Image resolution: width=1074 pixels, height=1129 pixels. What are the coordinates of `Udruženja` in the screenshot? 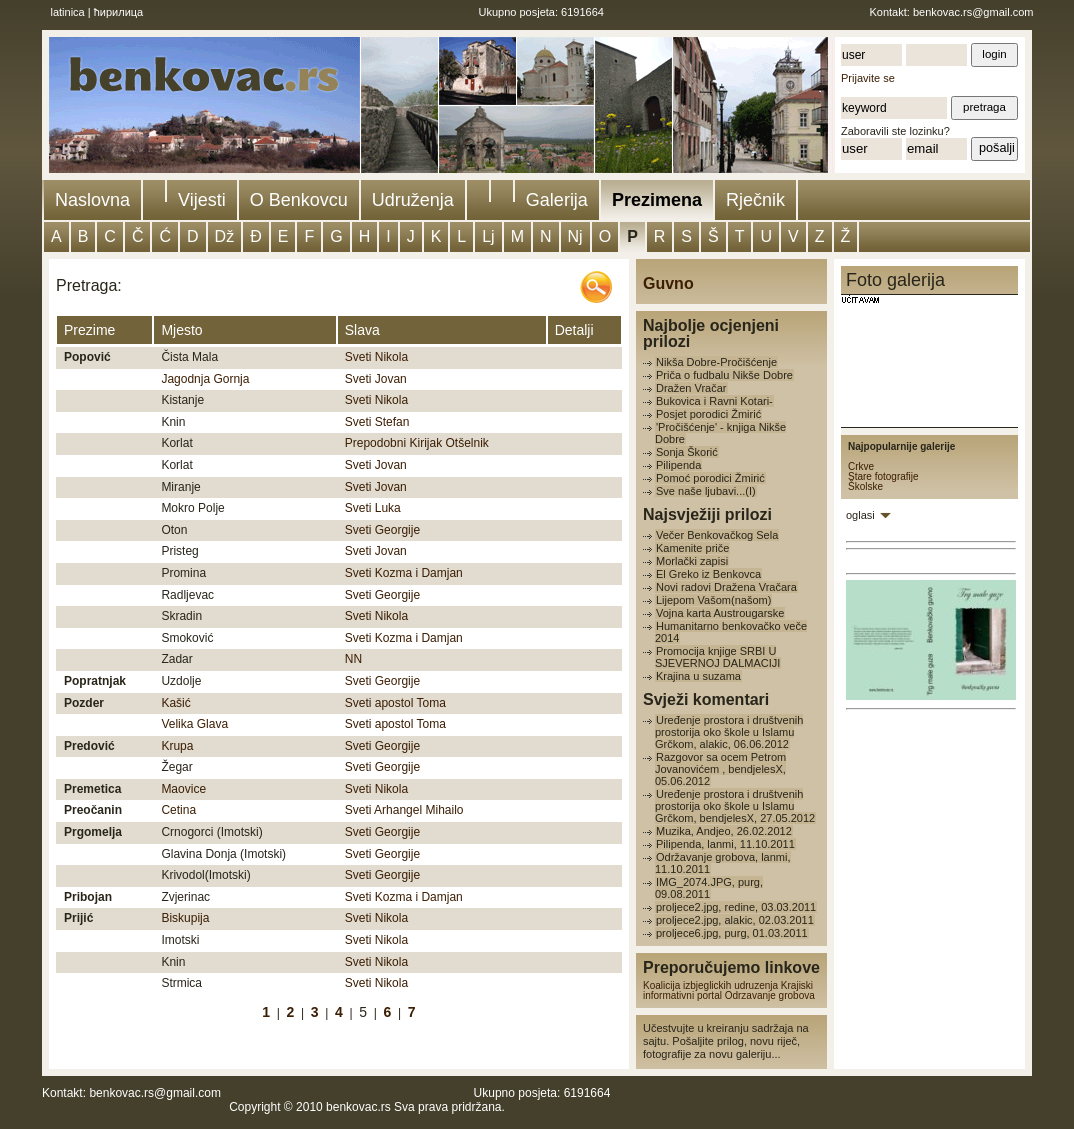 It's located at (413, 200).